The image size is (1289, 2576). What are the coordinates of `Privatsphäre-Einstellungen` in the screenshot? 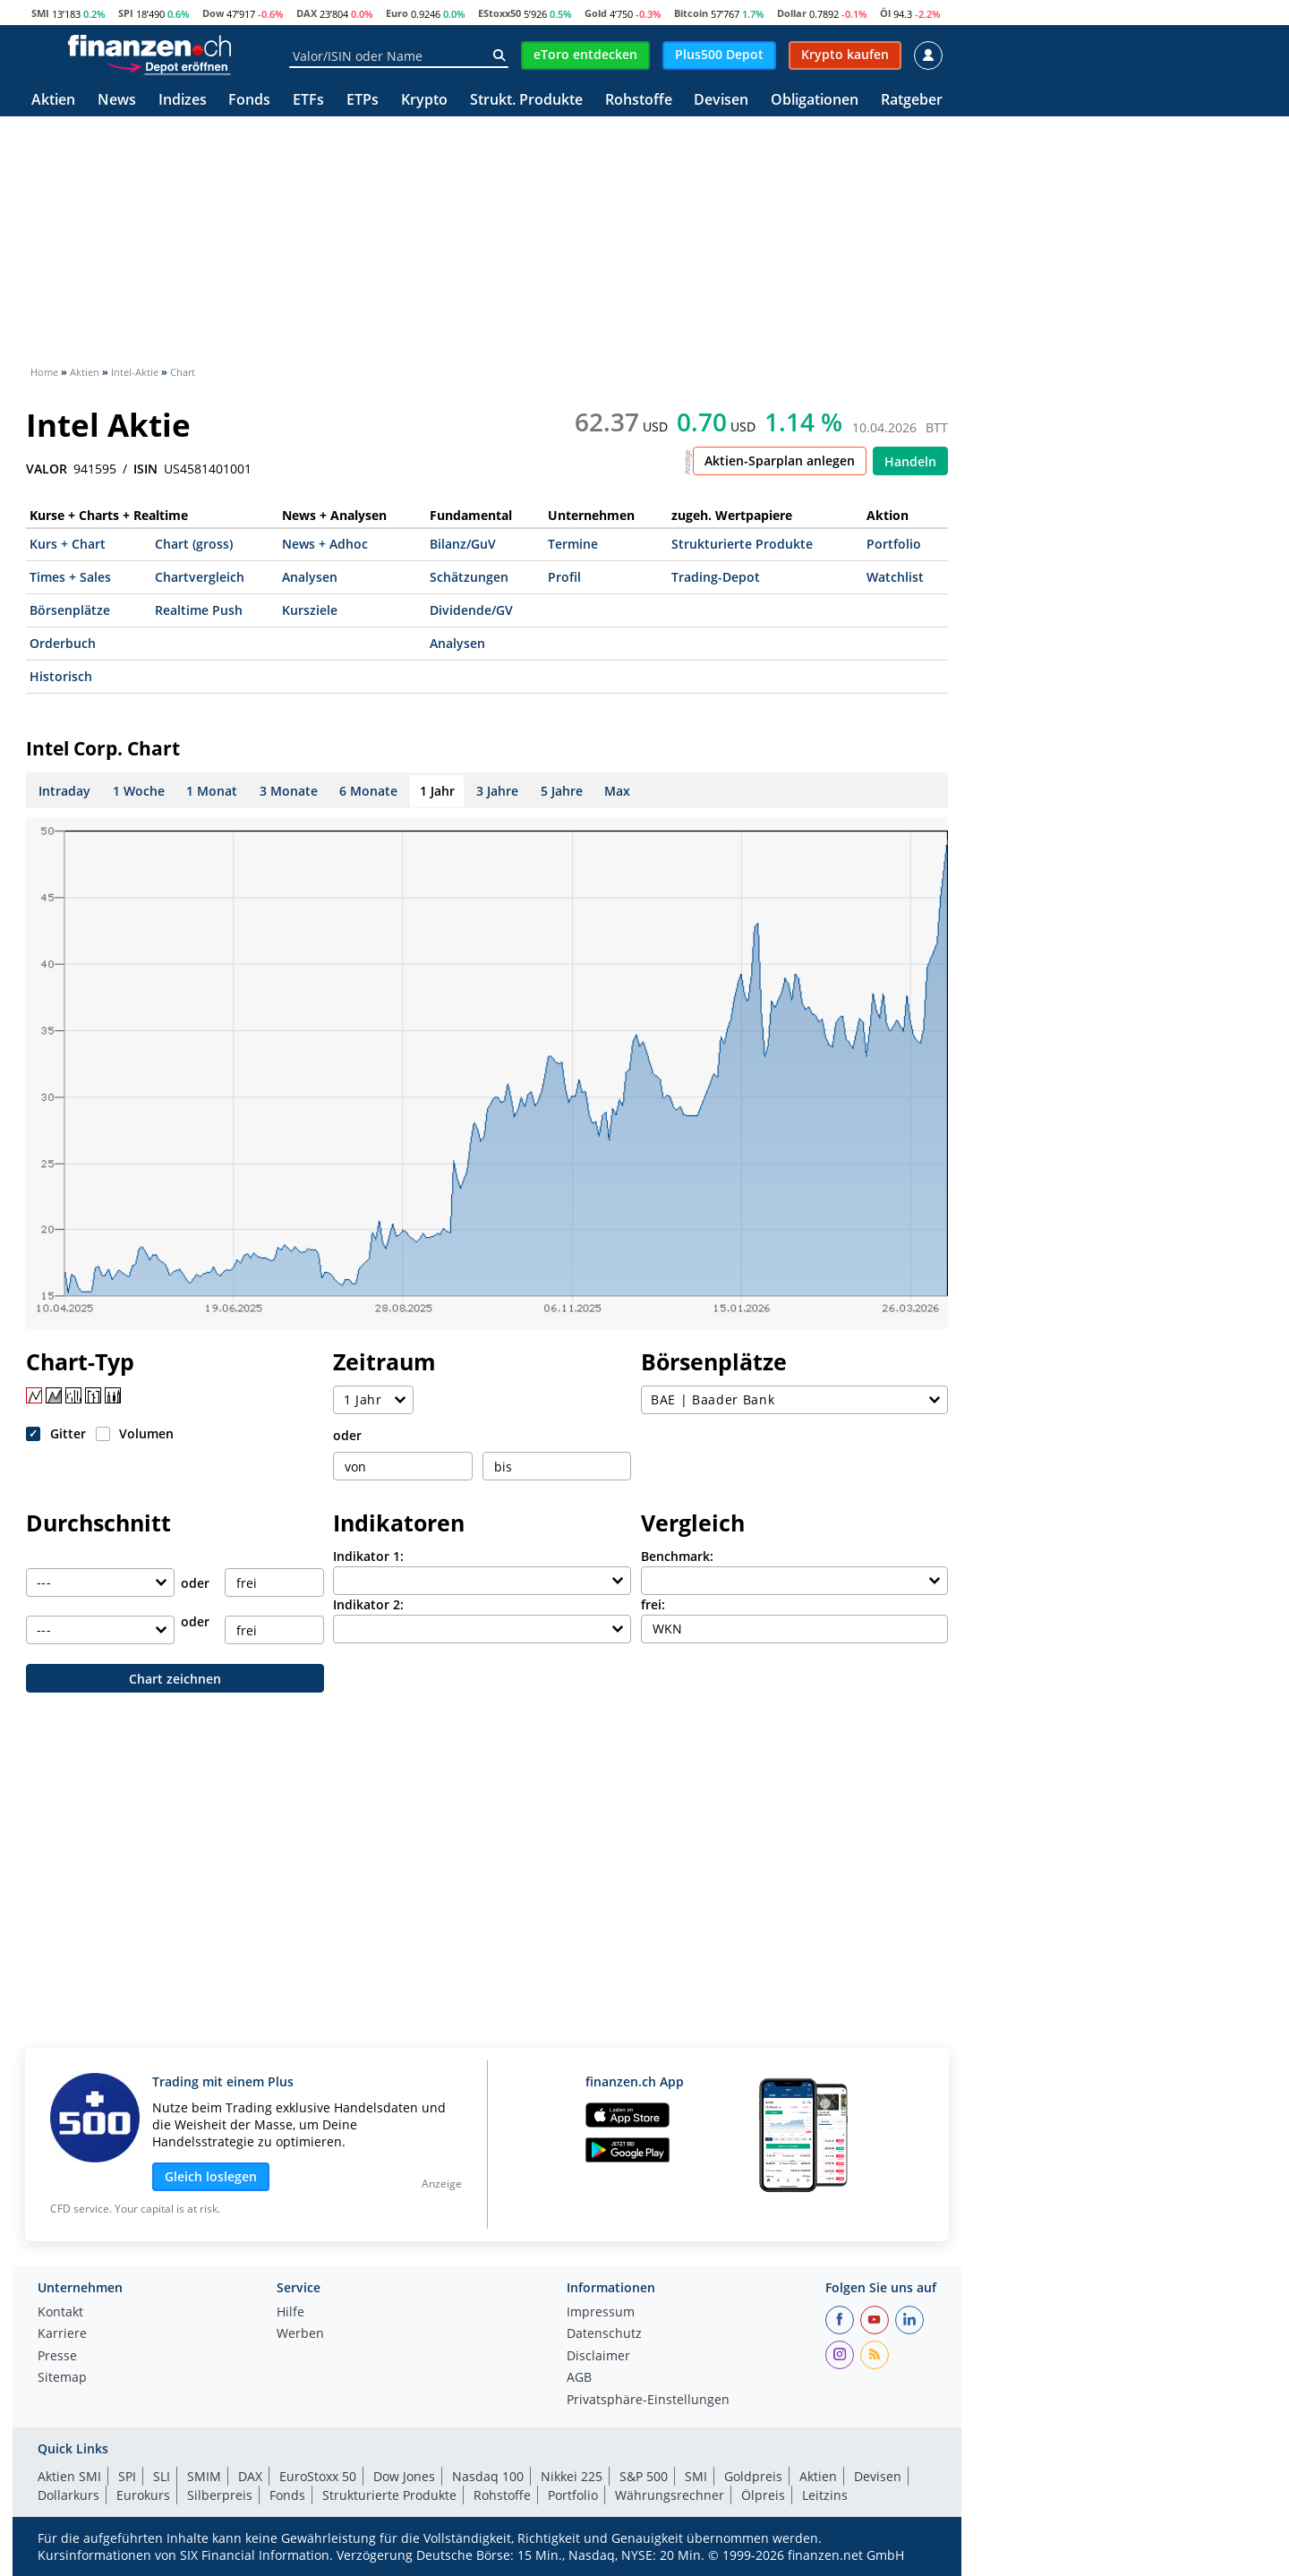 It's located at (648, 2400).